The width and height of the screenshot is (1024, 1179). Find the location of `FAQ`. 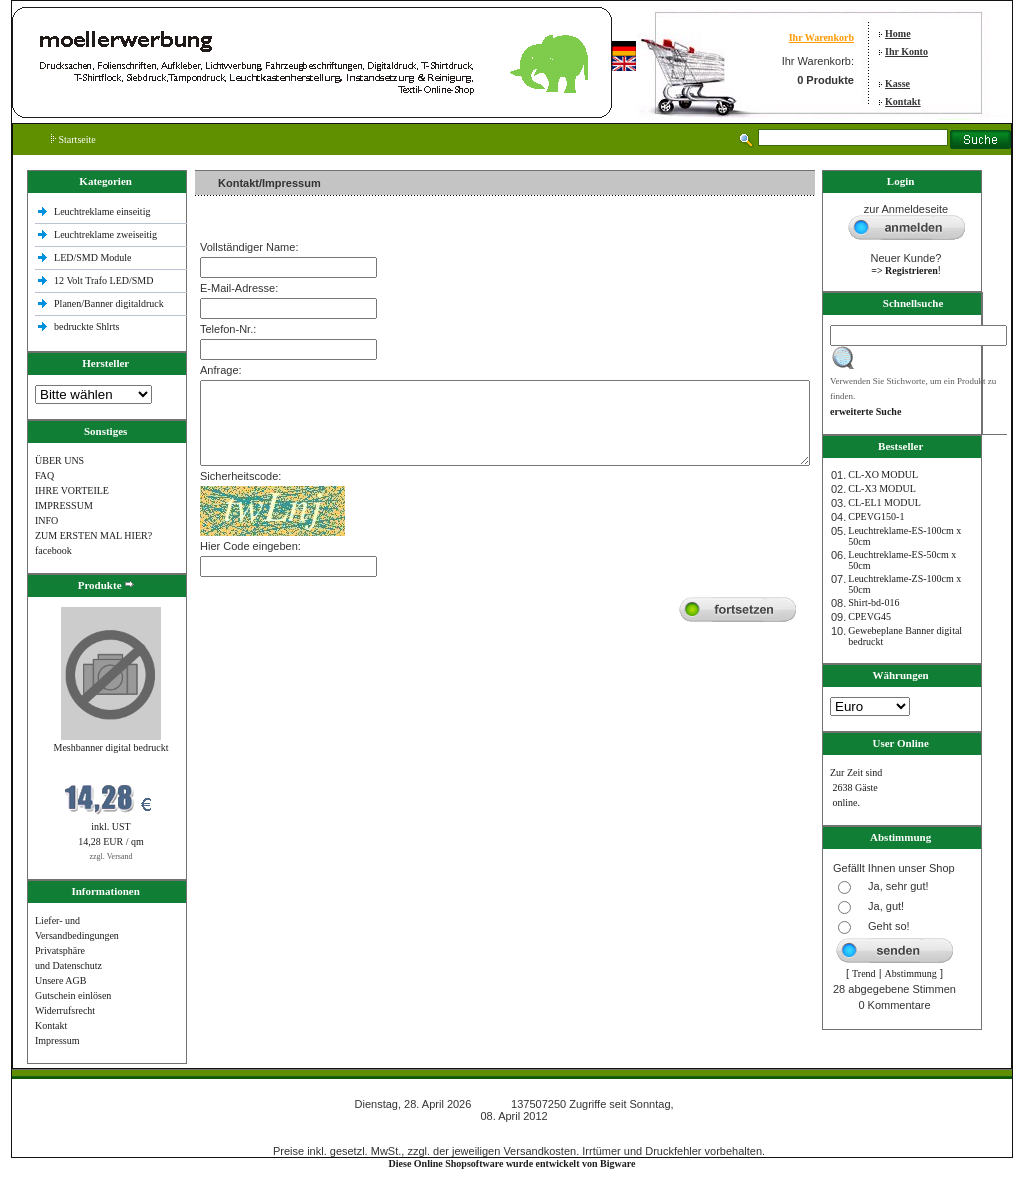

FAQ is located at coordinates (44, 475).